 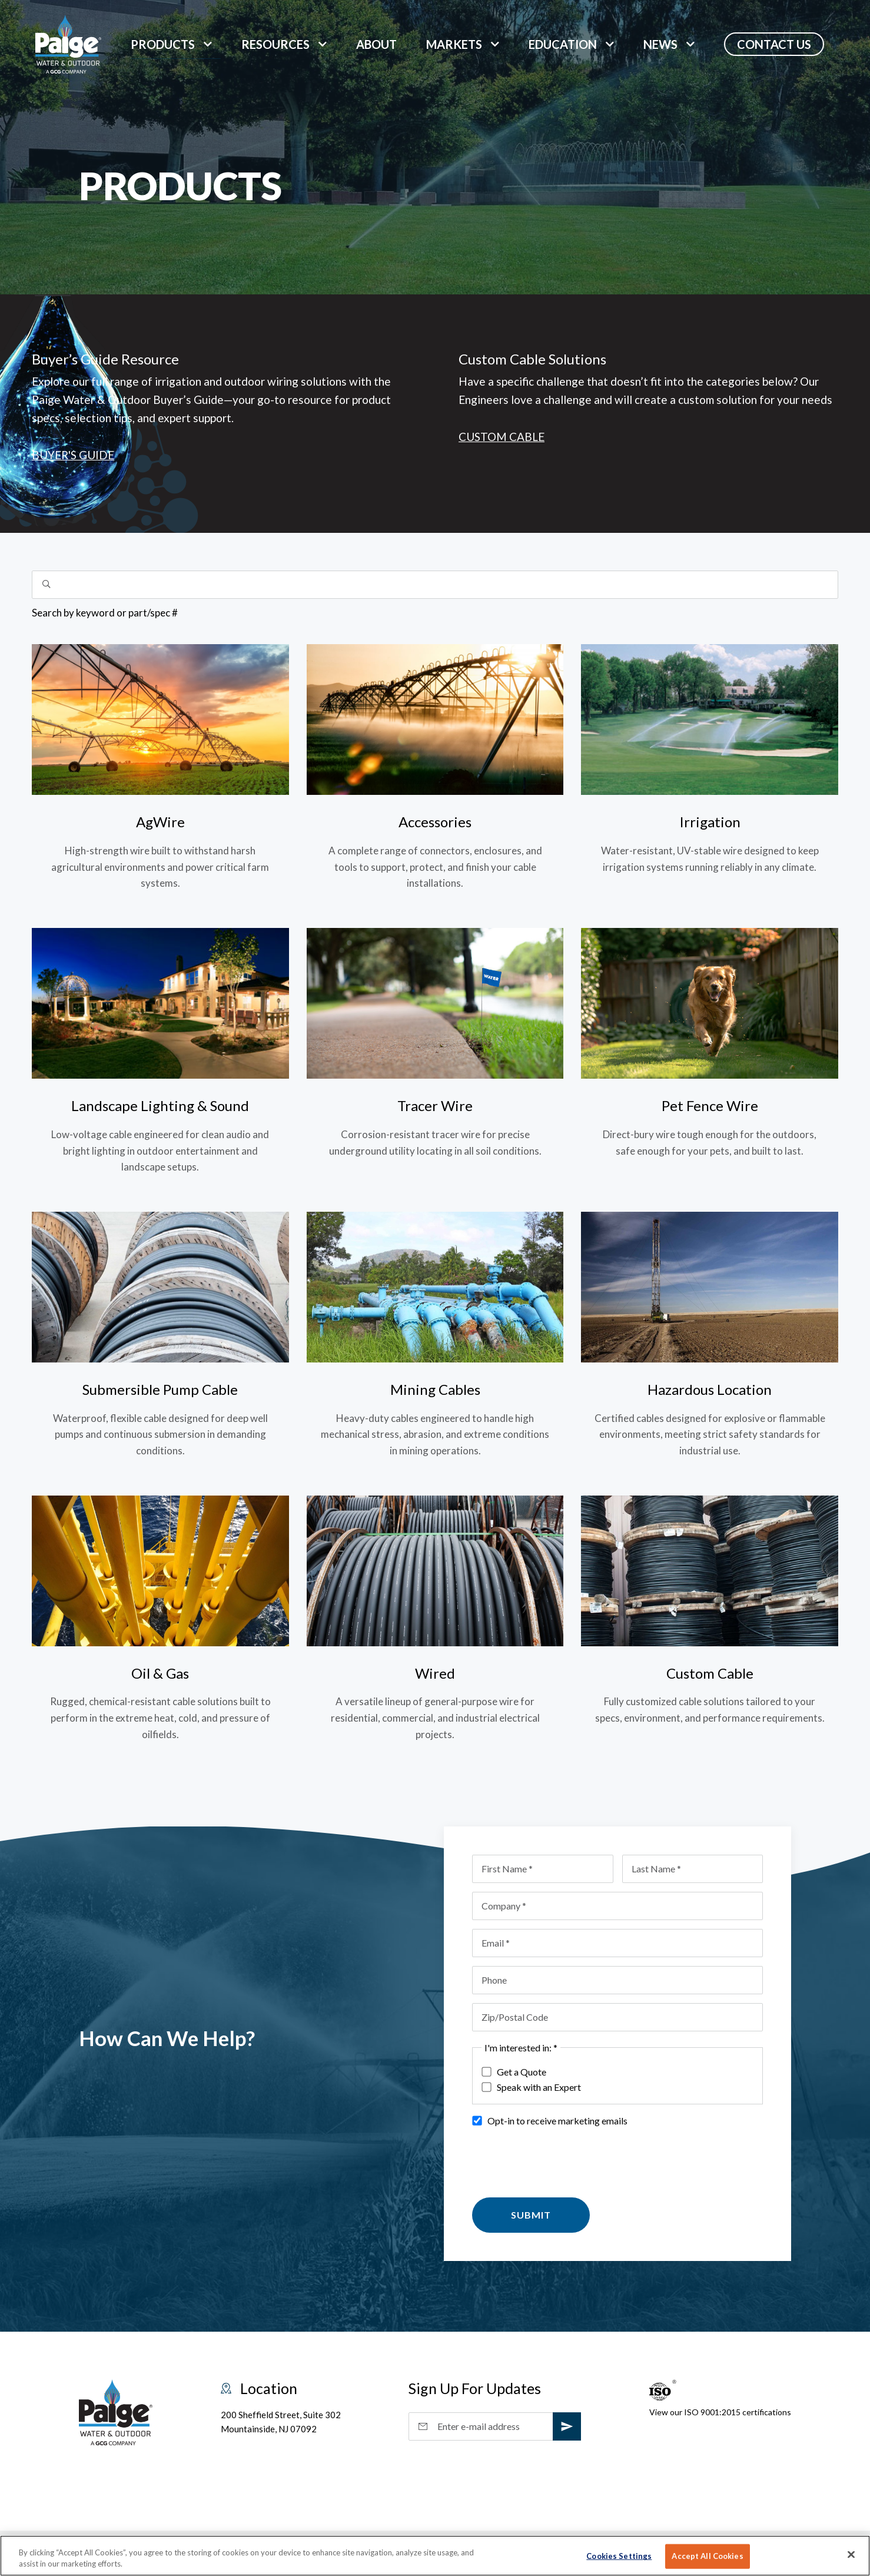 I want to click on Speak with an Expert, so click(x=531, y=2087).